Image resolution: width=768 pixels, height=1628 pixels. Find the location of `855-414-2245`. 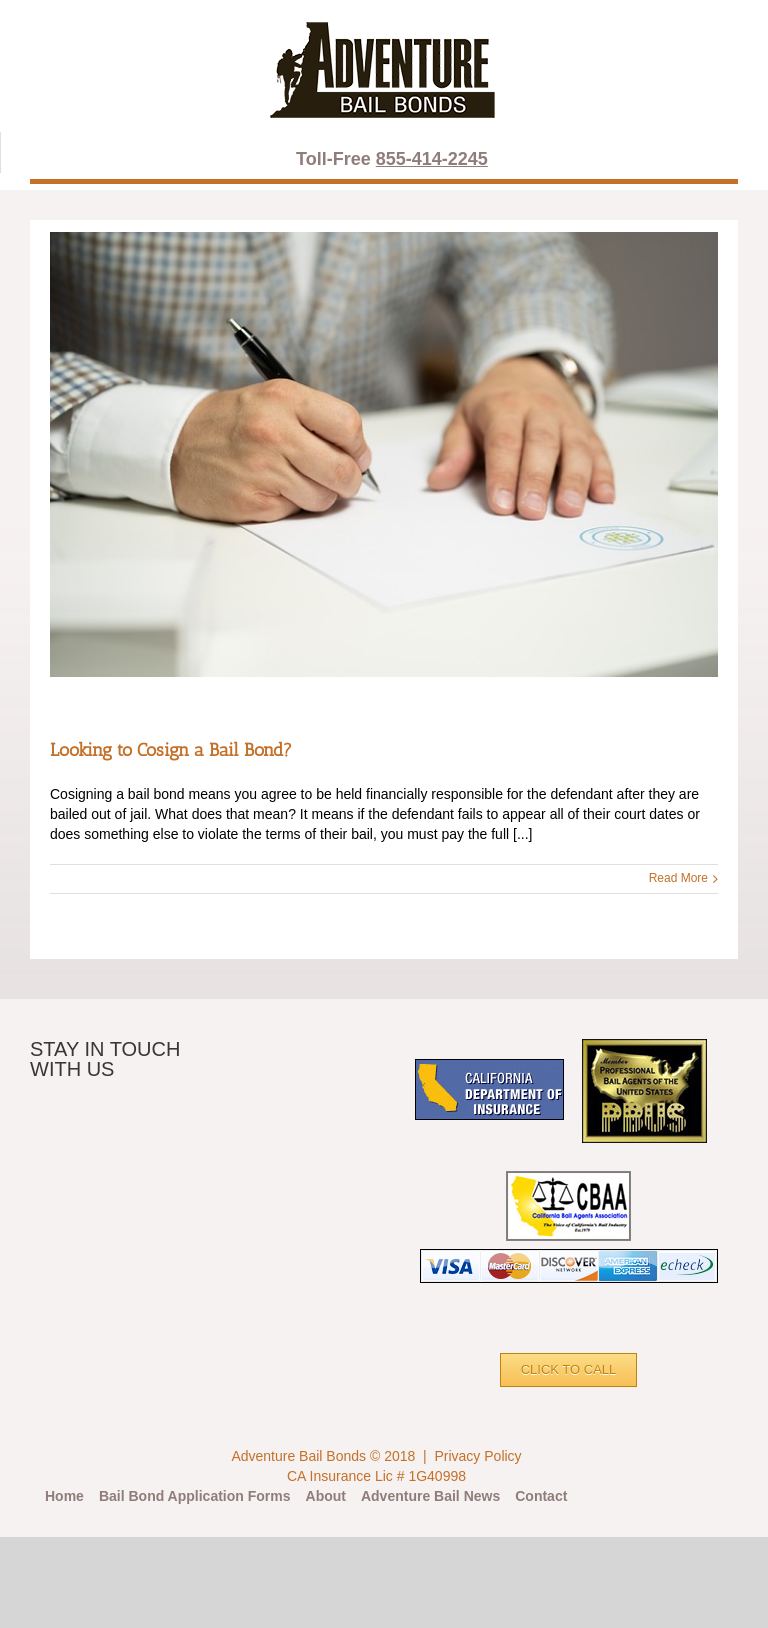

855-414-2245 is located at coordinates (432, 159).